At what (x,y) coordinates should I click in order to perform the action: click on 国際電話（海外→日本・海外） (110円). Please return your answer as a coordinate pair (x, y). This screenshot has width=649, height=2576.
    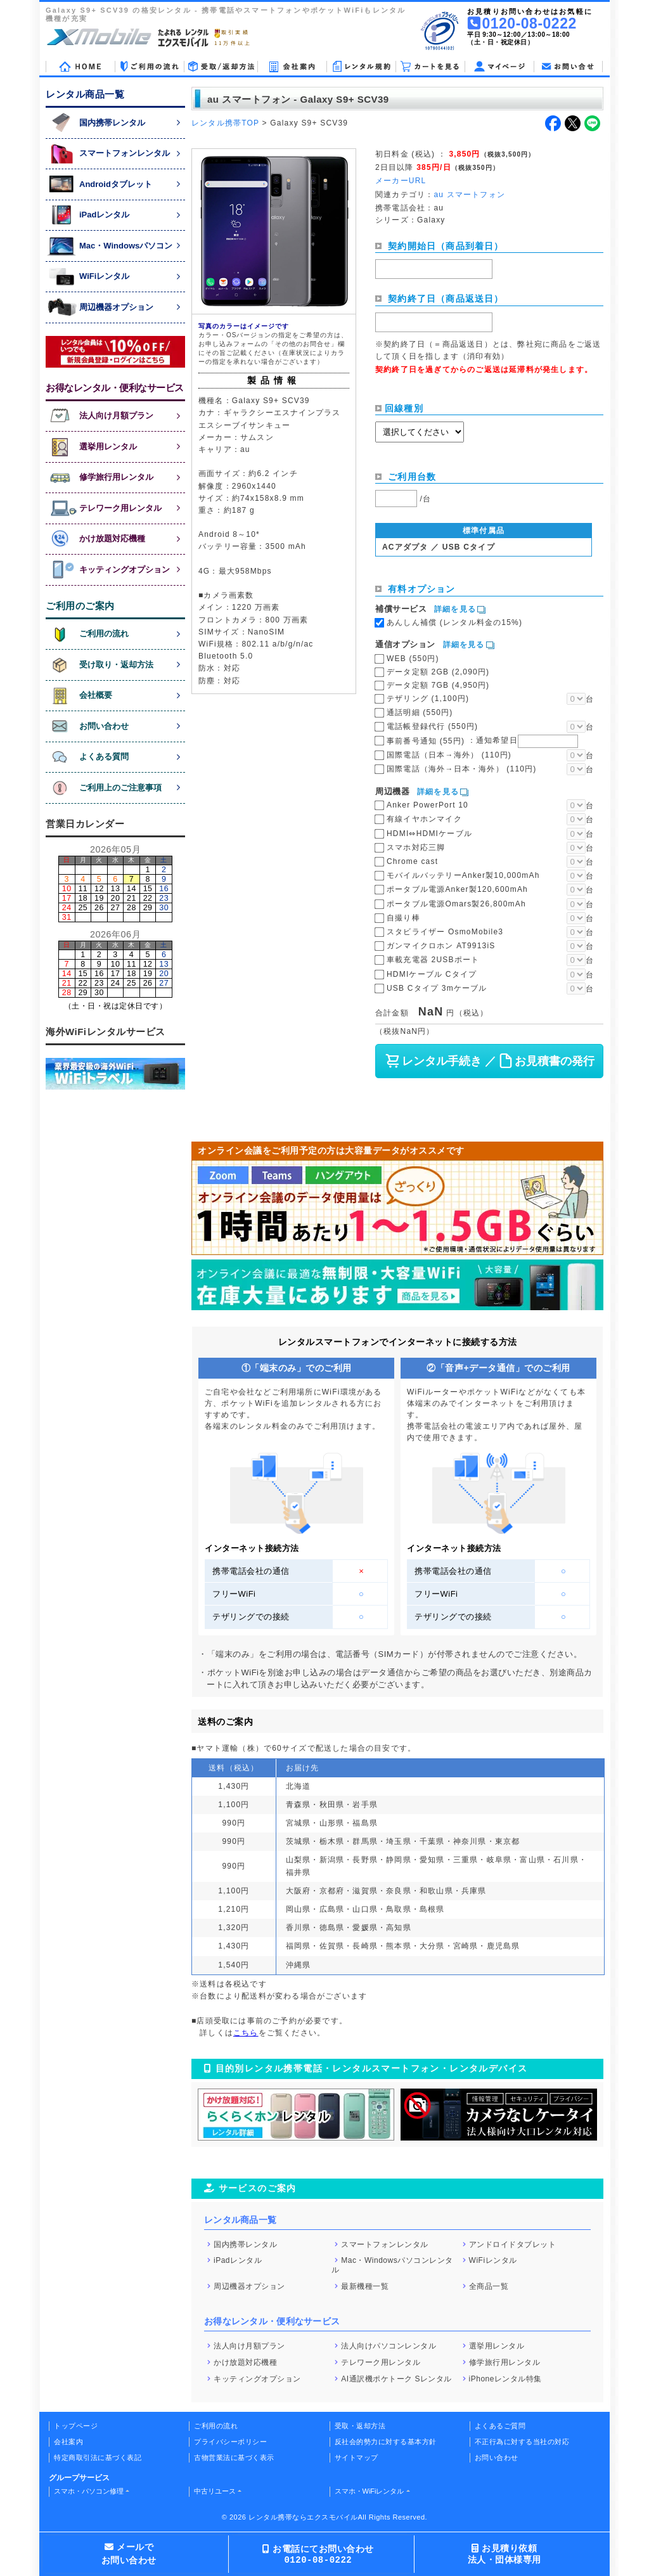
    Looking at the image, I should click on (462, 768).